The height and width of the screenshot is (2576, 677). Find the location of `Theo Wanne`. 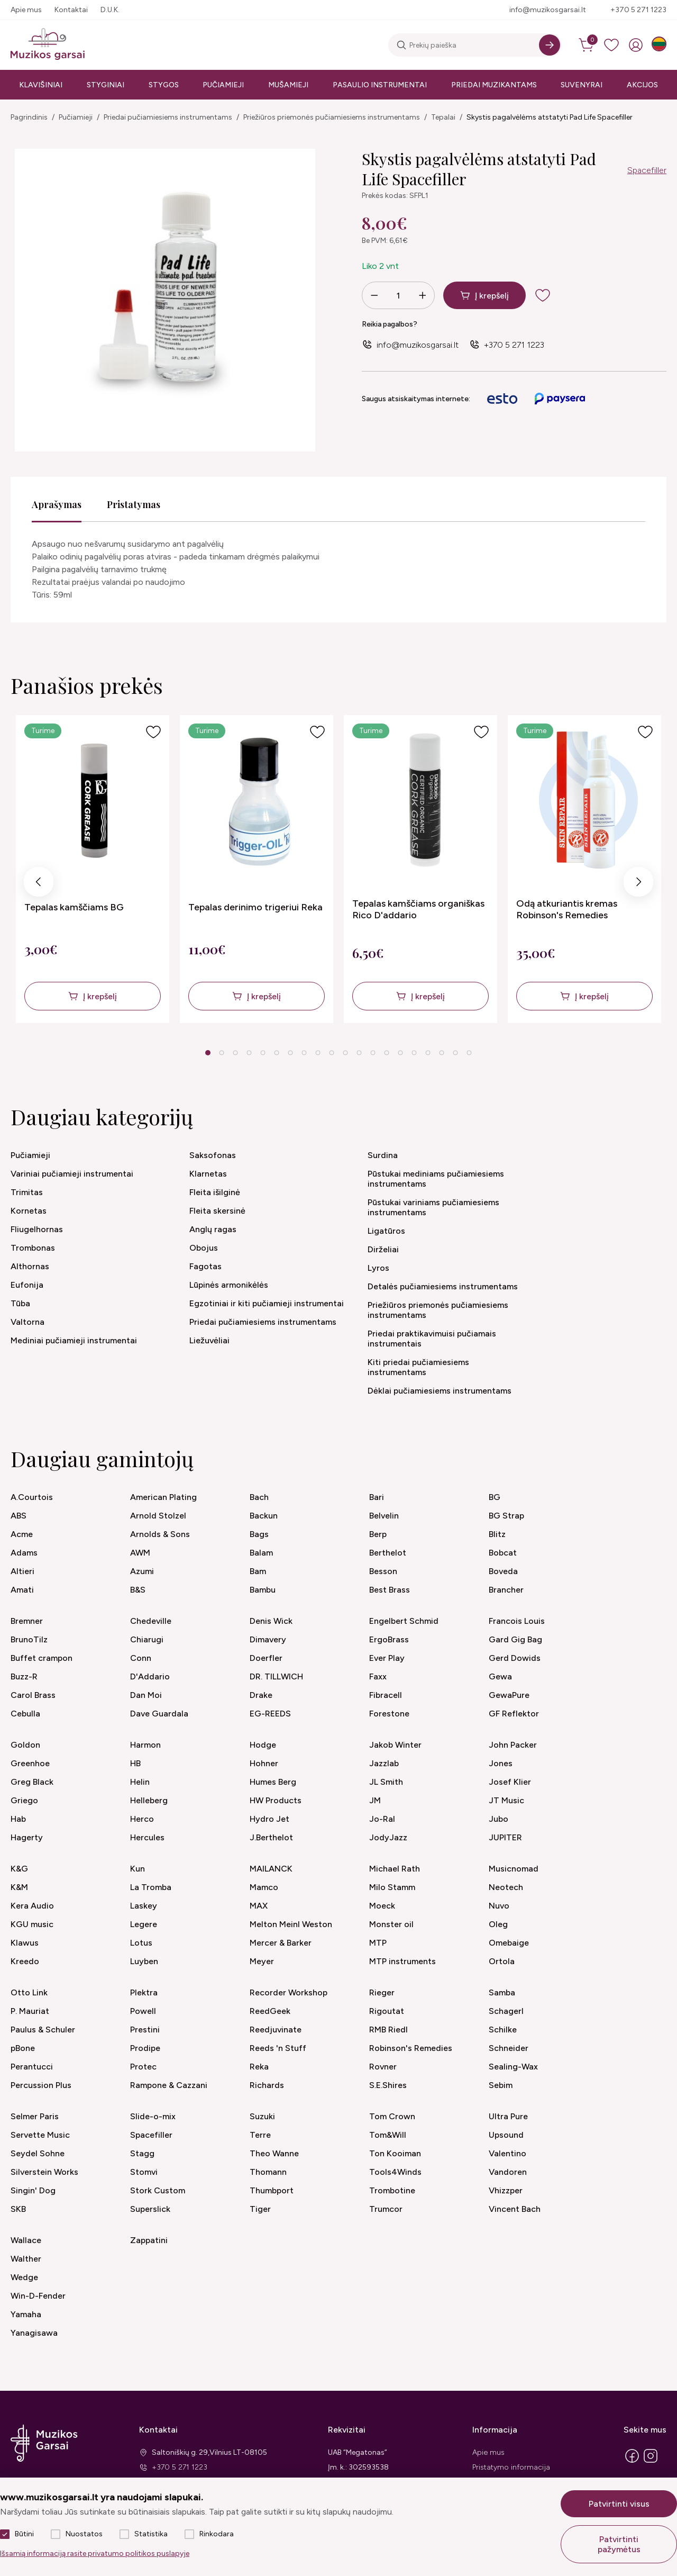

Theo Wanne is located at coordinates (274, 2153).